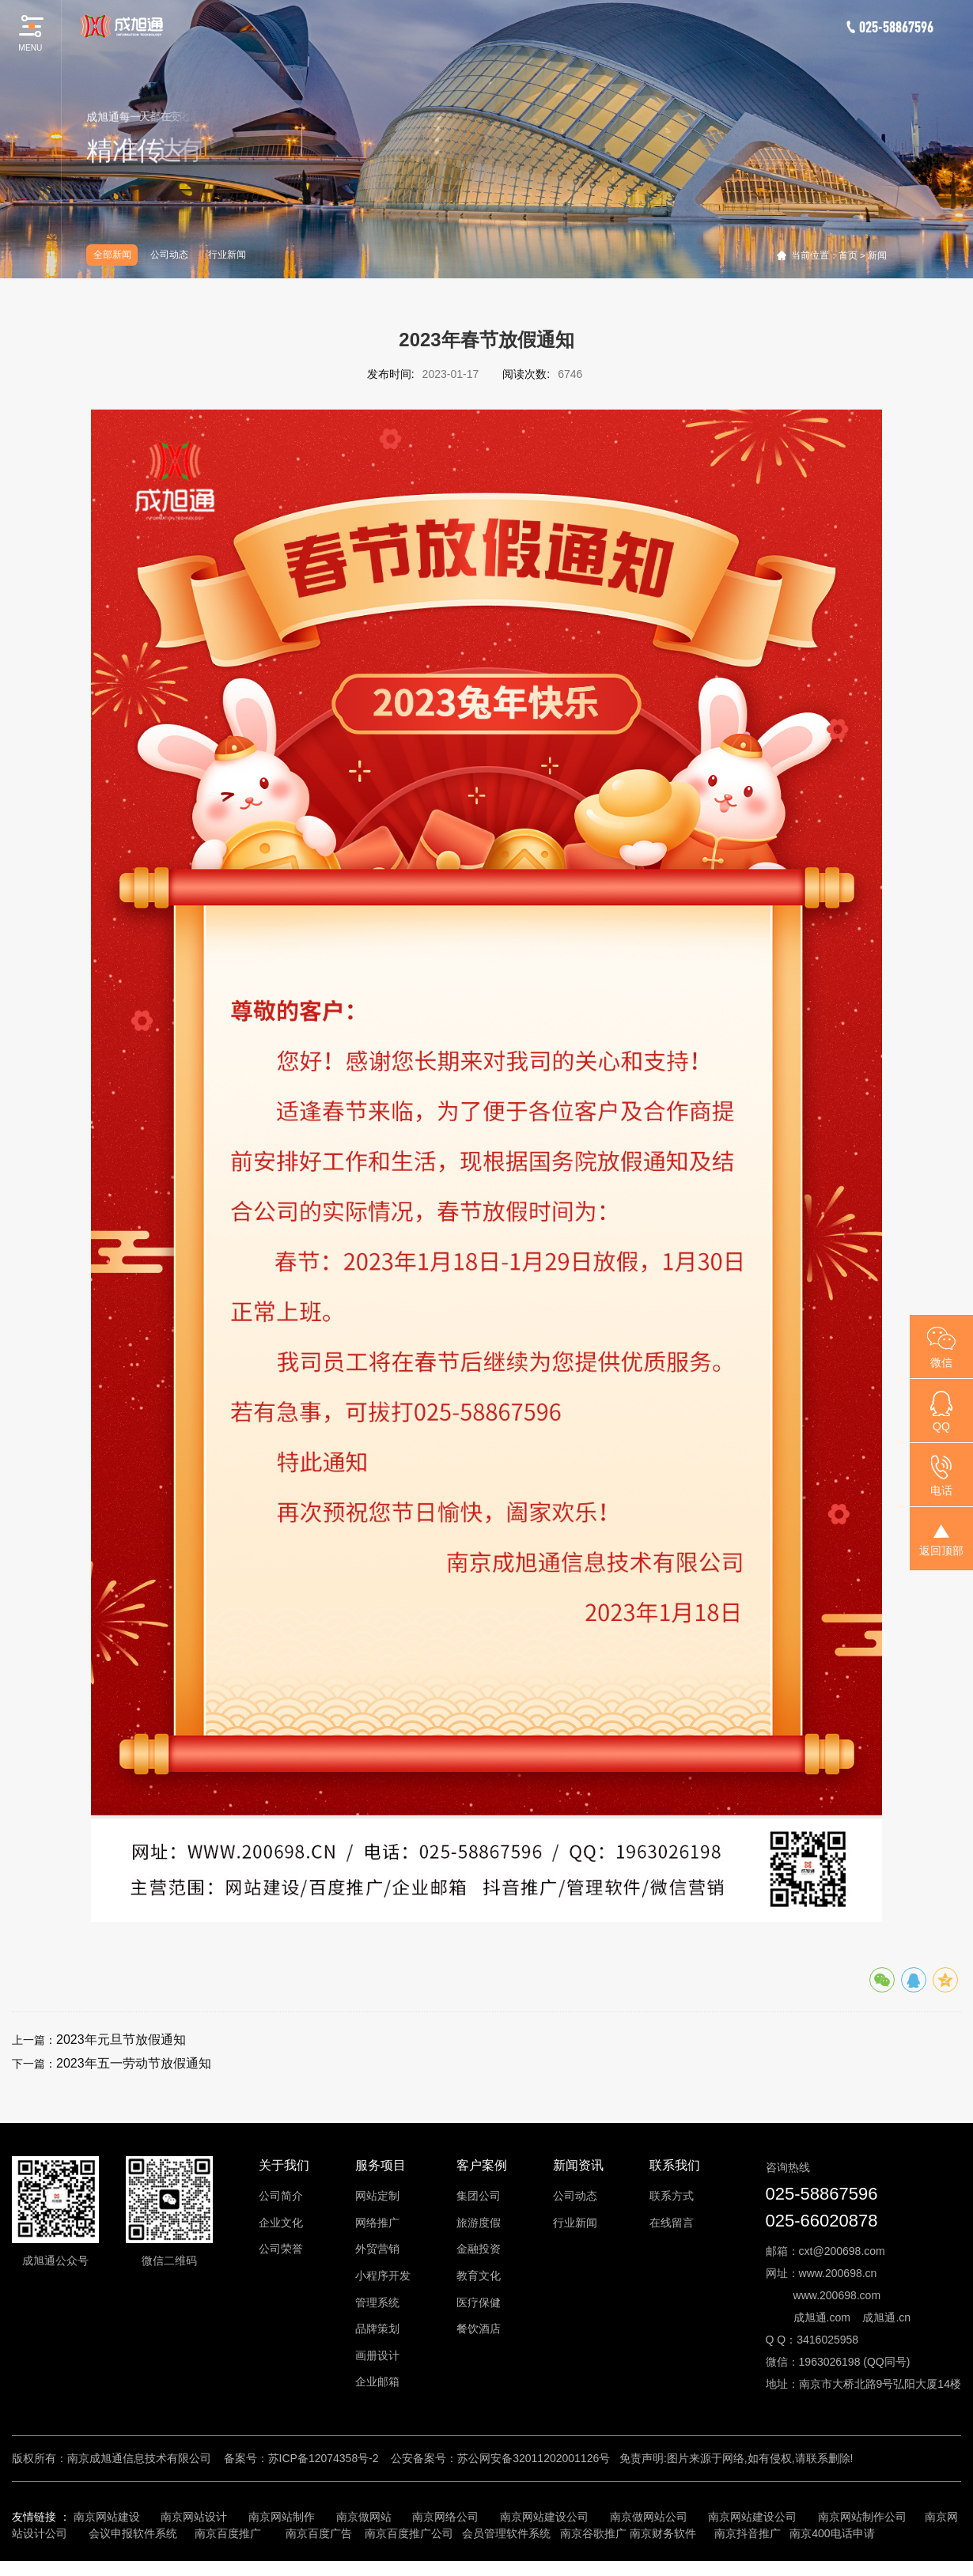 The width and height of the screenshot is (973, 2576). What do you see at coordinates (228, 2533) in the screenshot?
I see `南京百度推广` at bounding box center [228, 2533].